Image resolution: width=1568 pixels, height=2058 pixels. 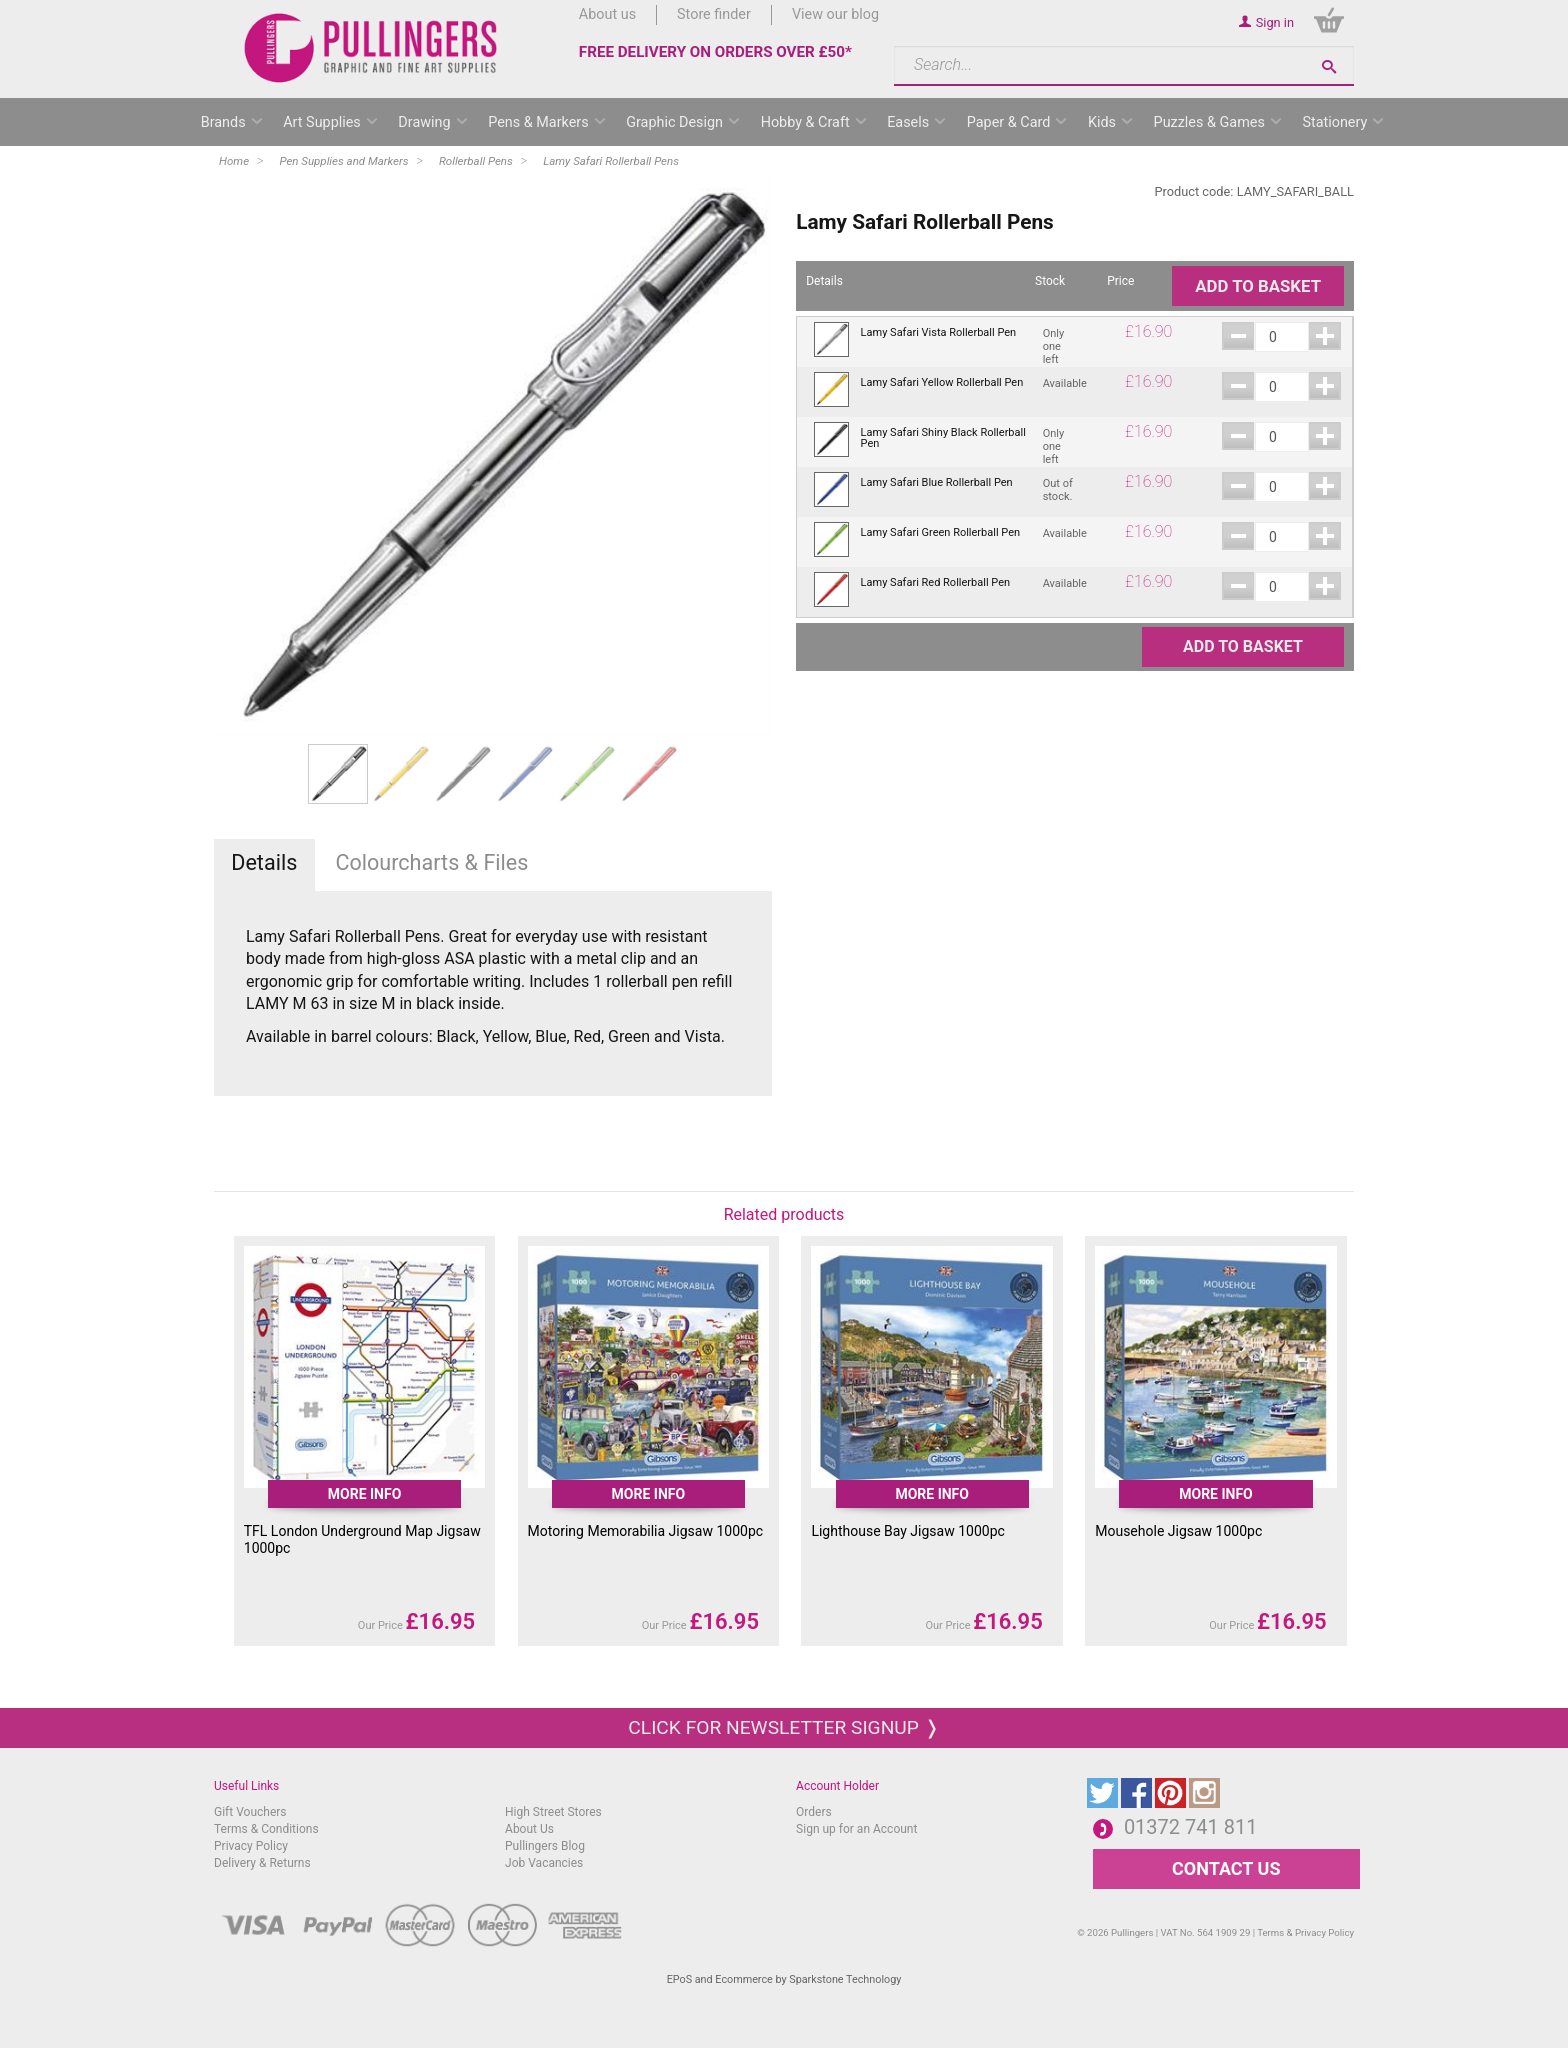 I want to click on Colourcharts & Files, so click(x=431, y=862).